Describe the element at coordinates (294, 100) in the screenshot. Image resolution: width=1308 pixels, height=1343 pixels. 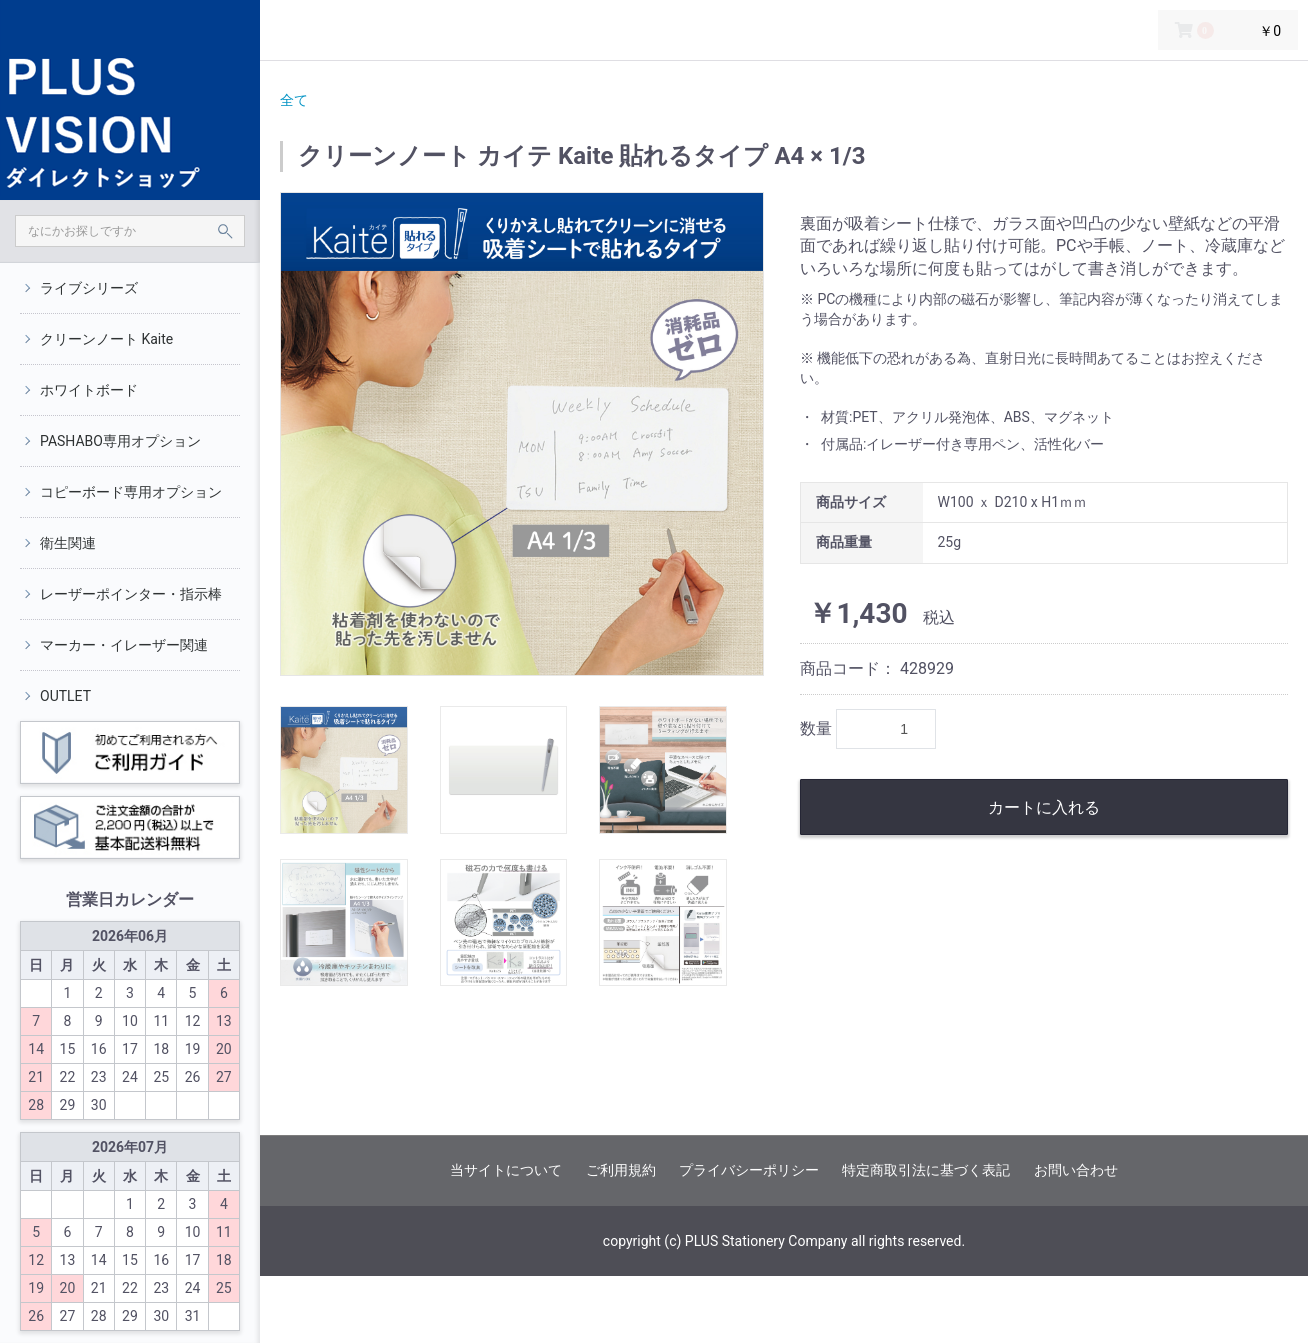
I see `全て` at that location.